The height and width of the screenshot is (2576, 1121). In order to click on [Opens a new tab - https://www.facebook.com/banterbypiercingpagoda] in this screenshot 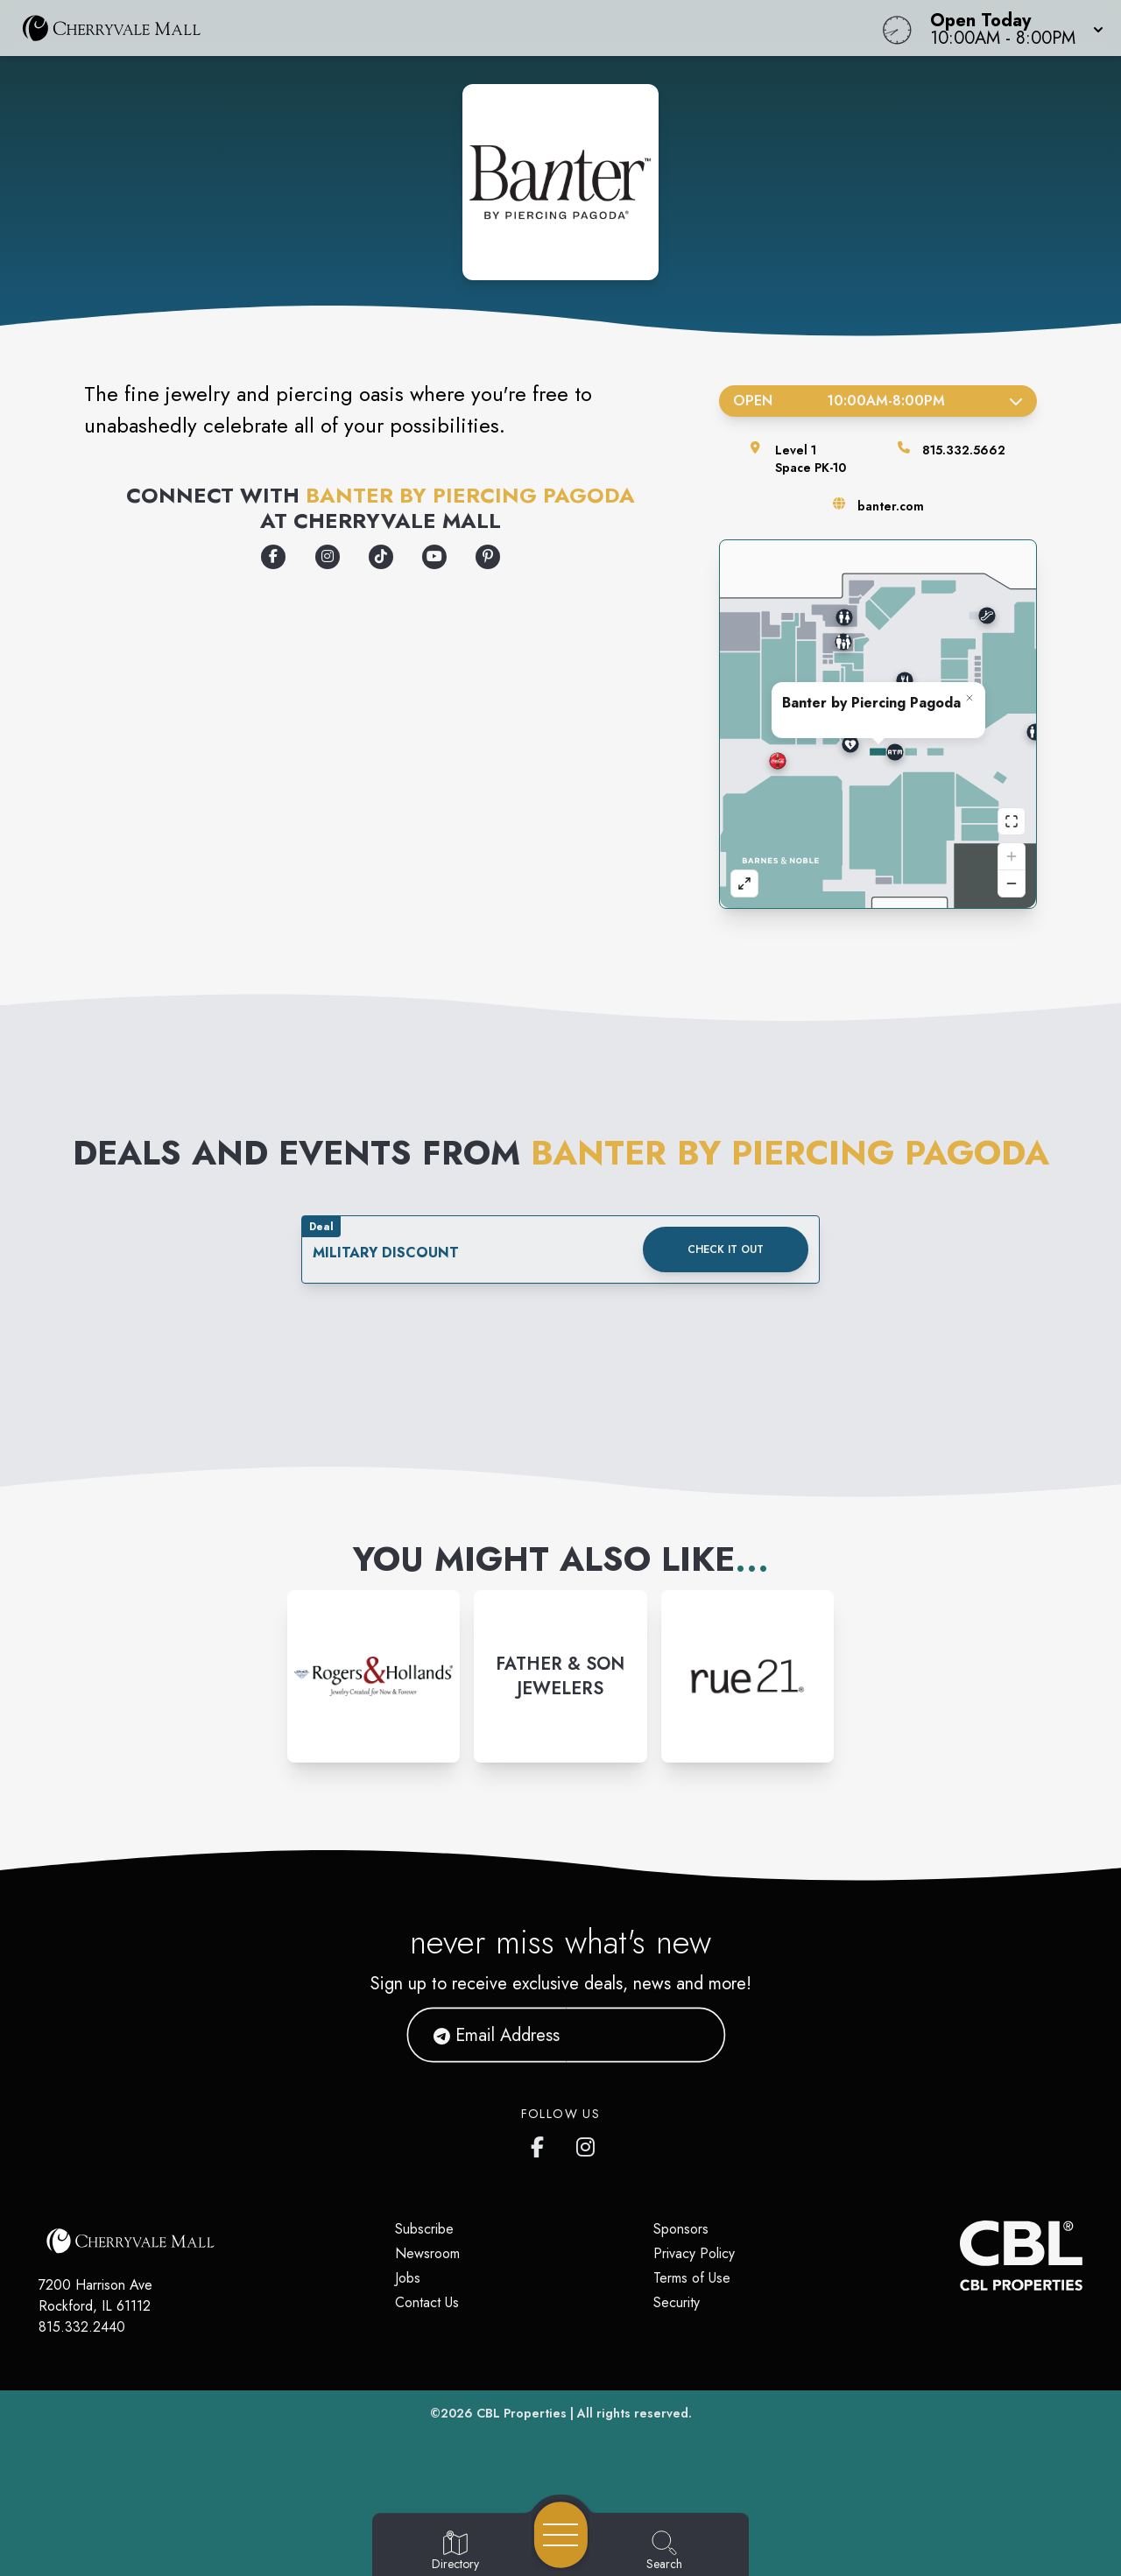, I will do `click(273, 557)`.